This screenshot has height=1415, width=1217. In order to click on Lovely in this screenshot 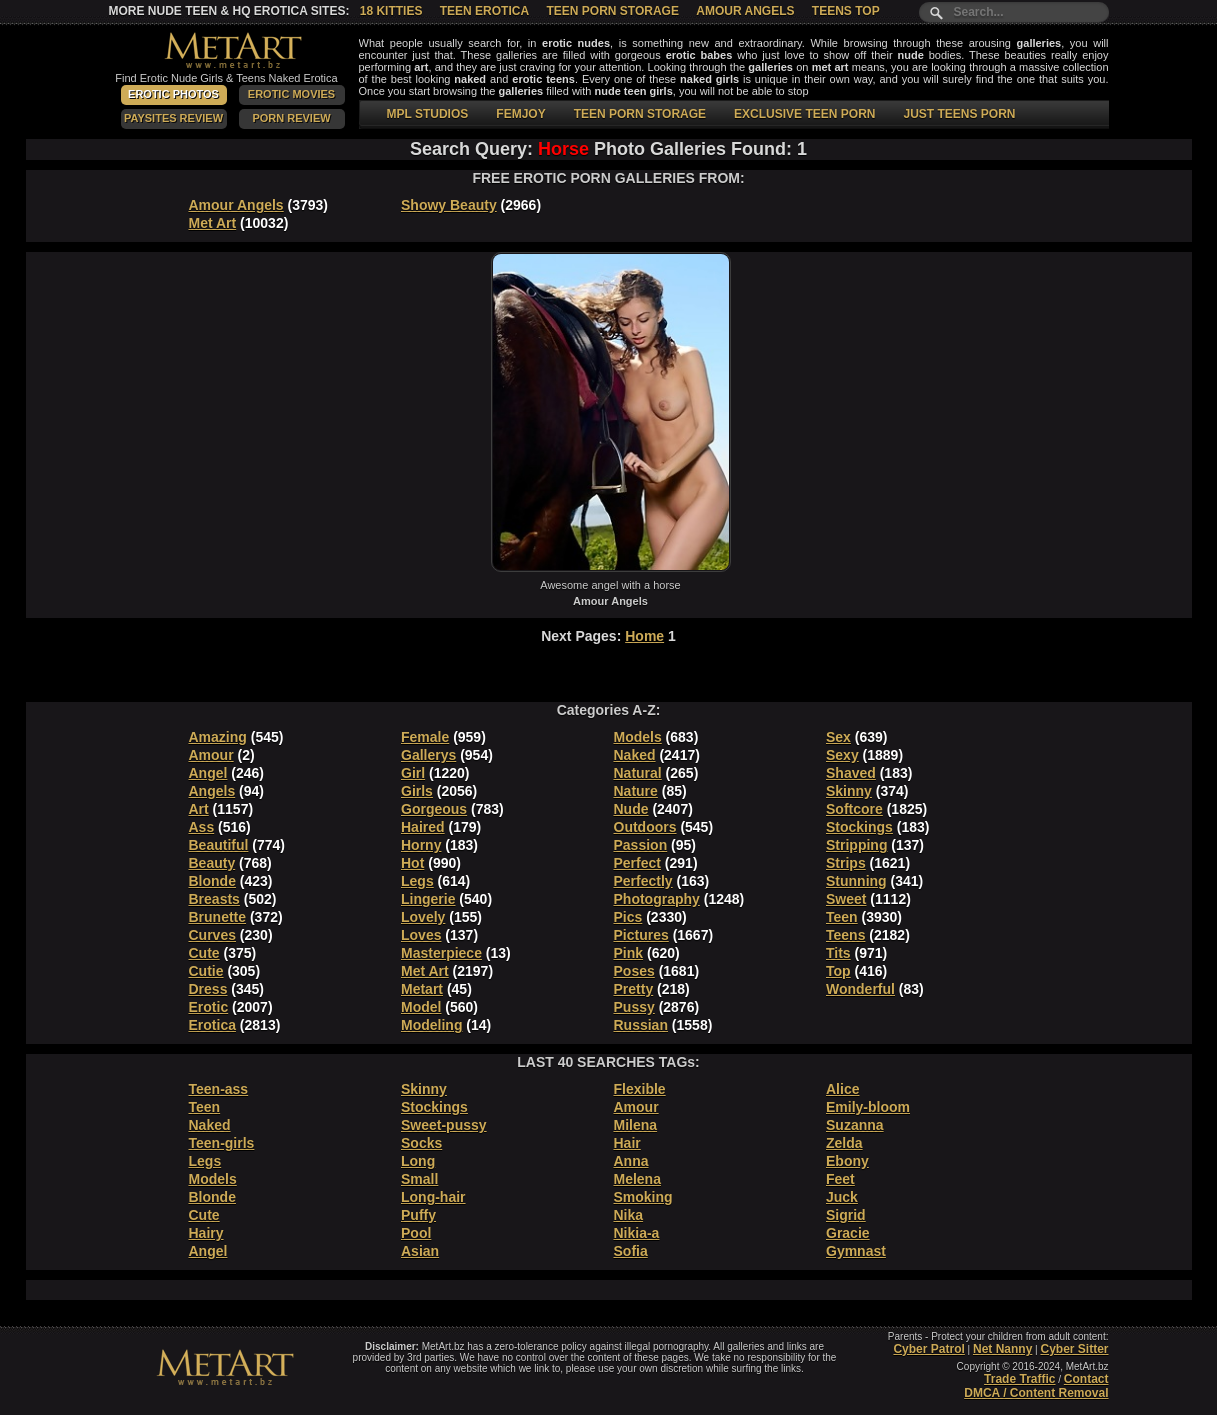, I will do `click(423, 917)`.